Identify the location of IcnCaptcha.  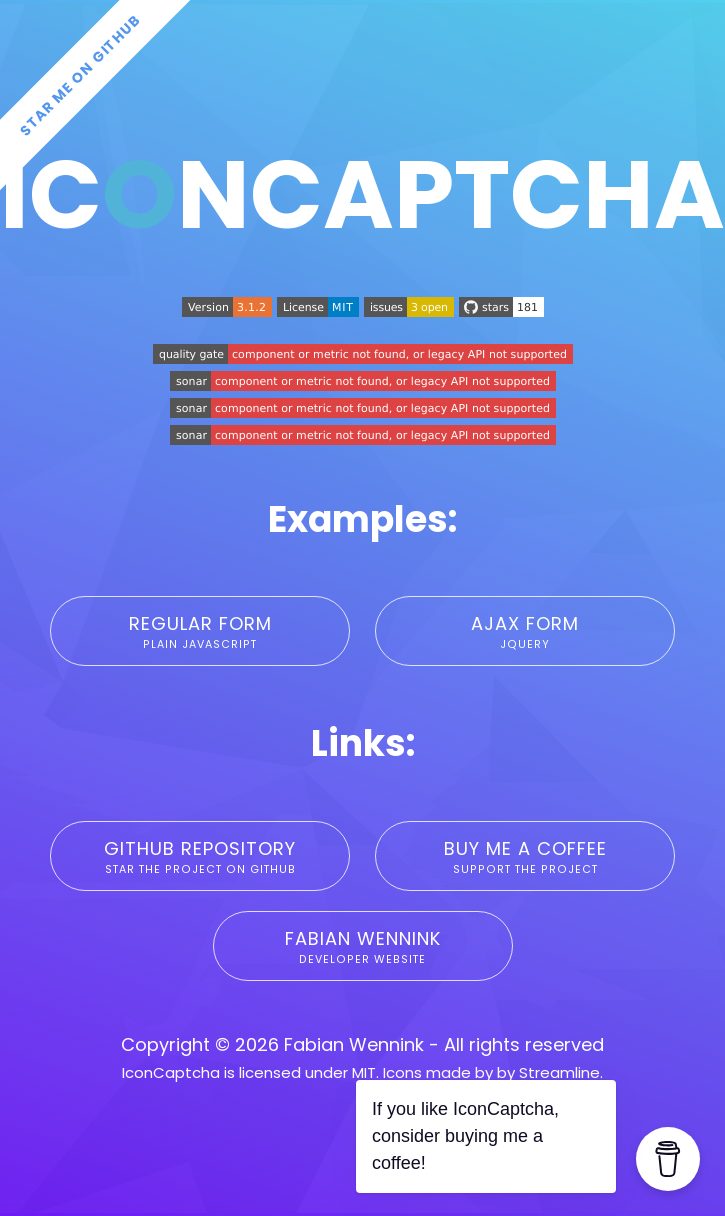
(362, 194).